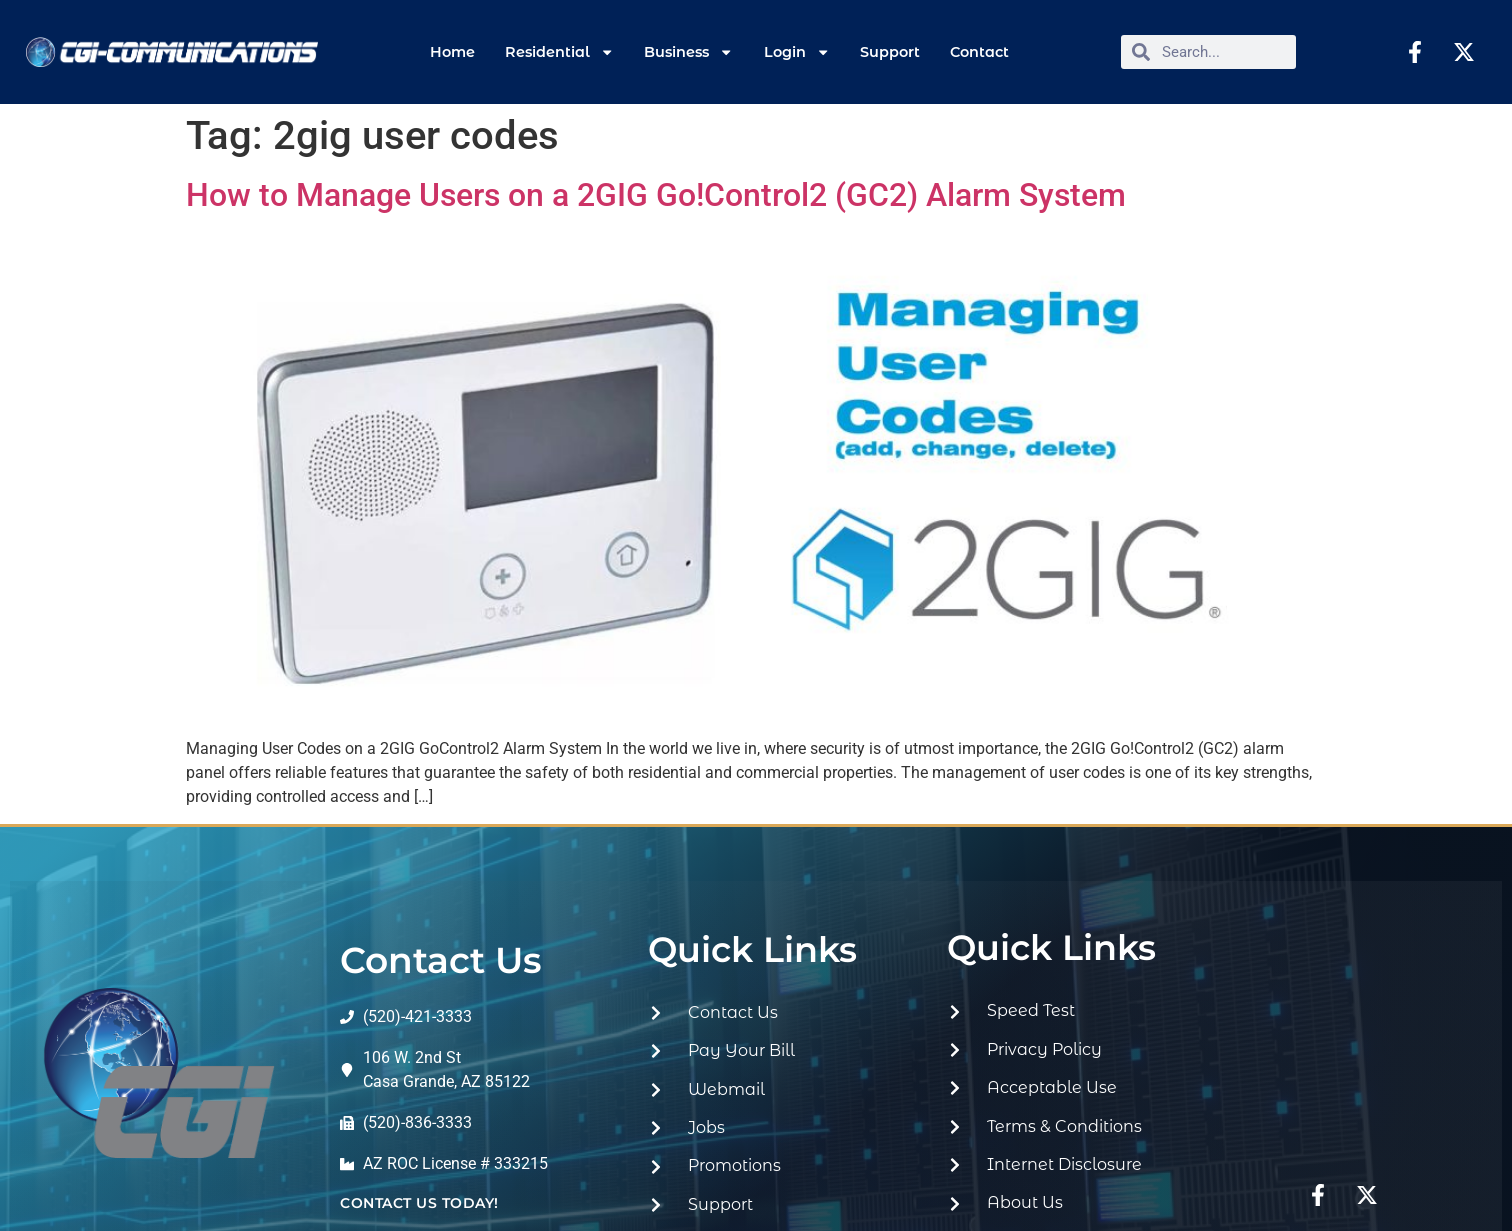  What do you see at coordinates (688, 52) in the screenshot?
I see `Business` at bounding box center [688, 52].